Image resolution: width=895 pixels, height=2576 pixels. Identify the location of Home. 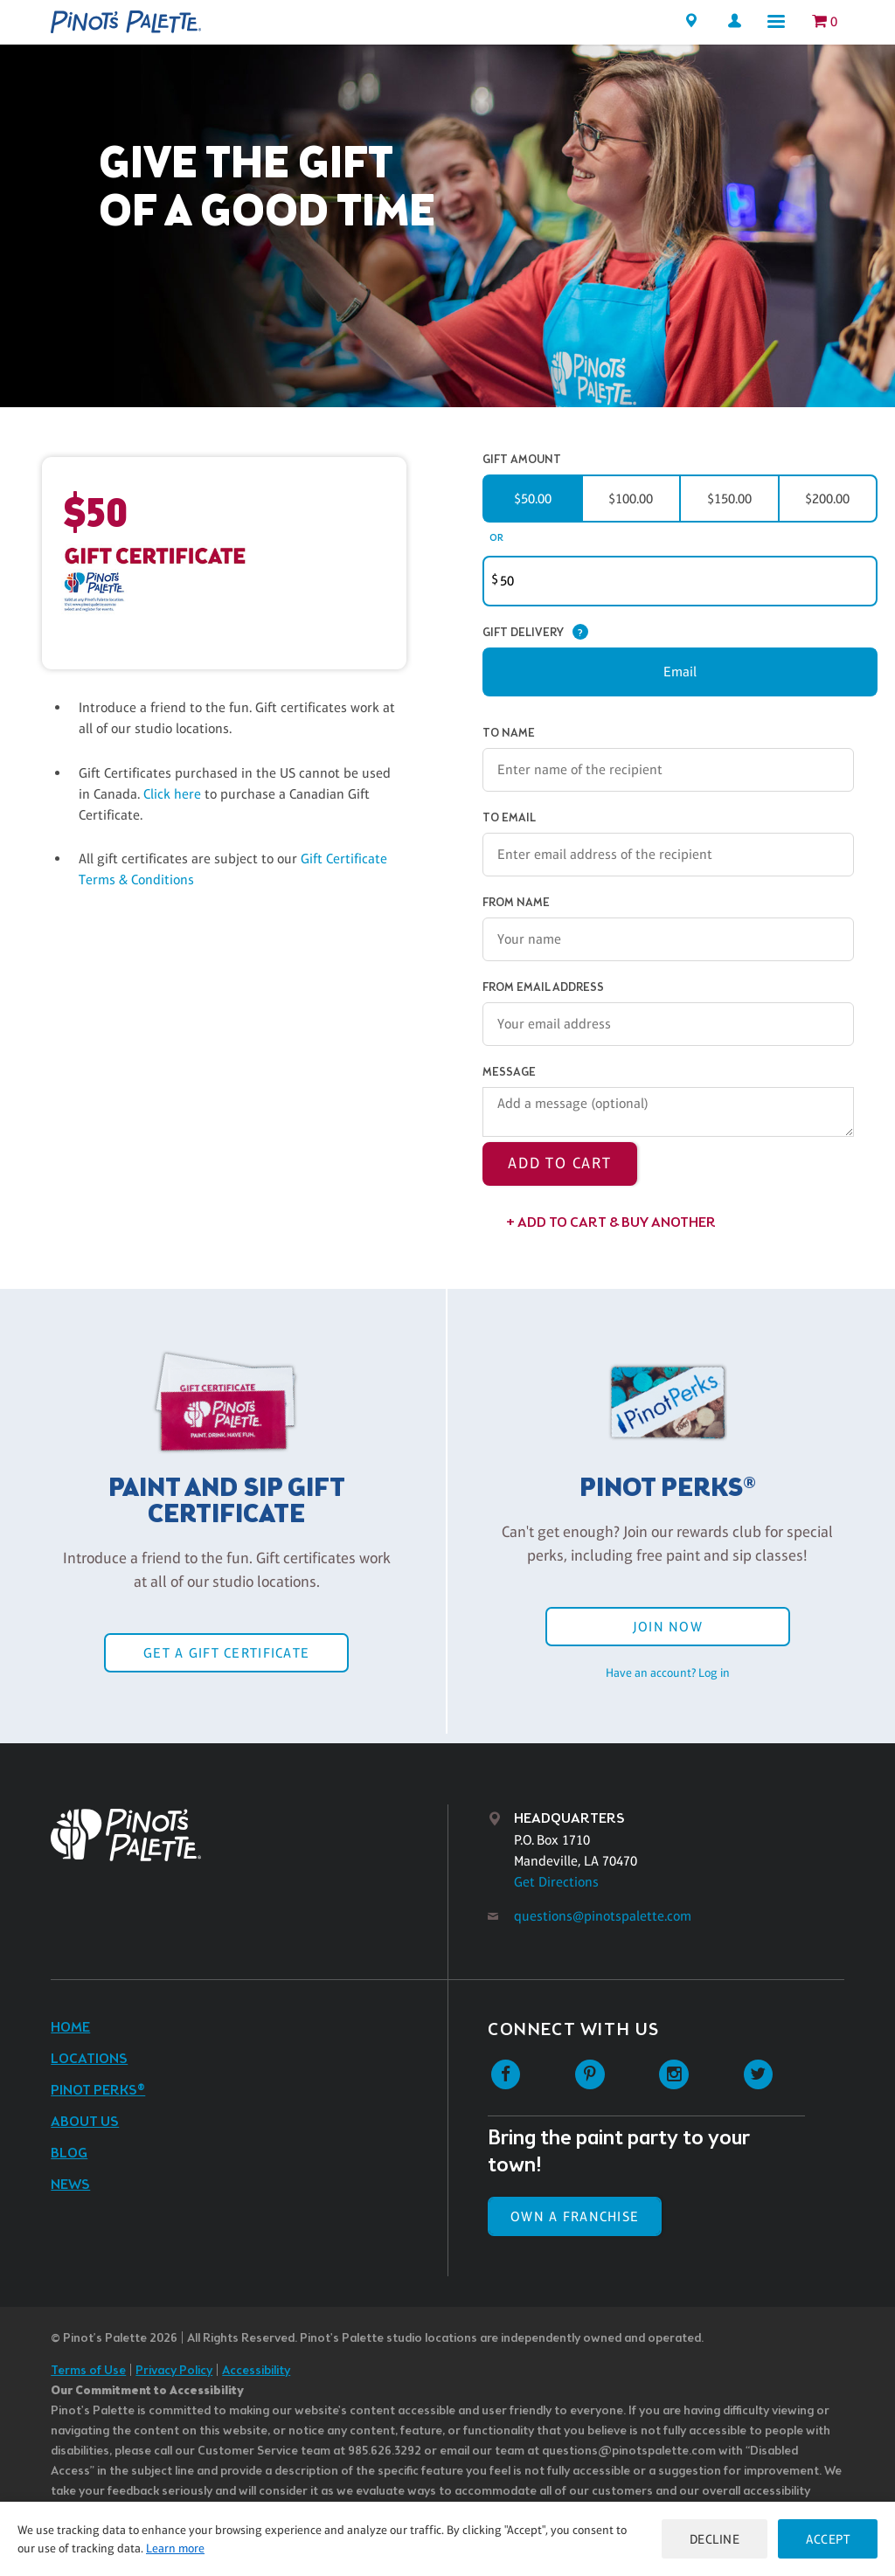
(70, 2028).